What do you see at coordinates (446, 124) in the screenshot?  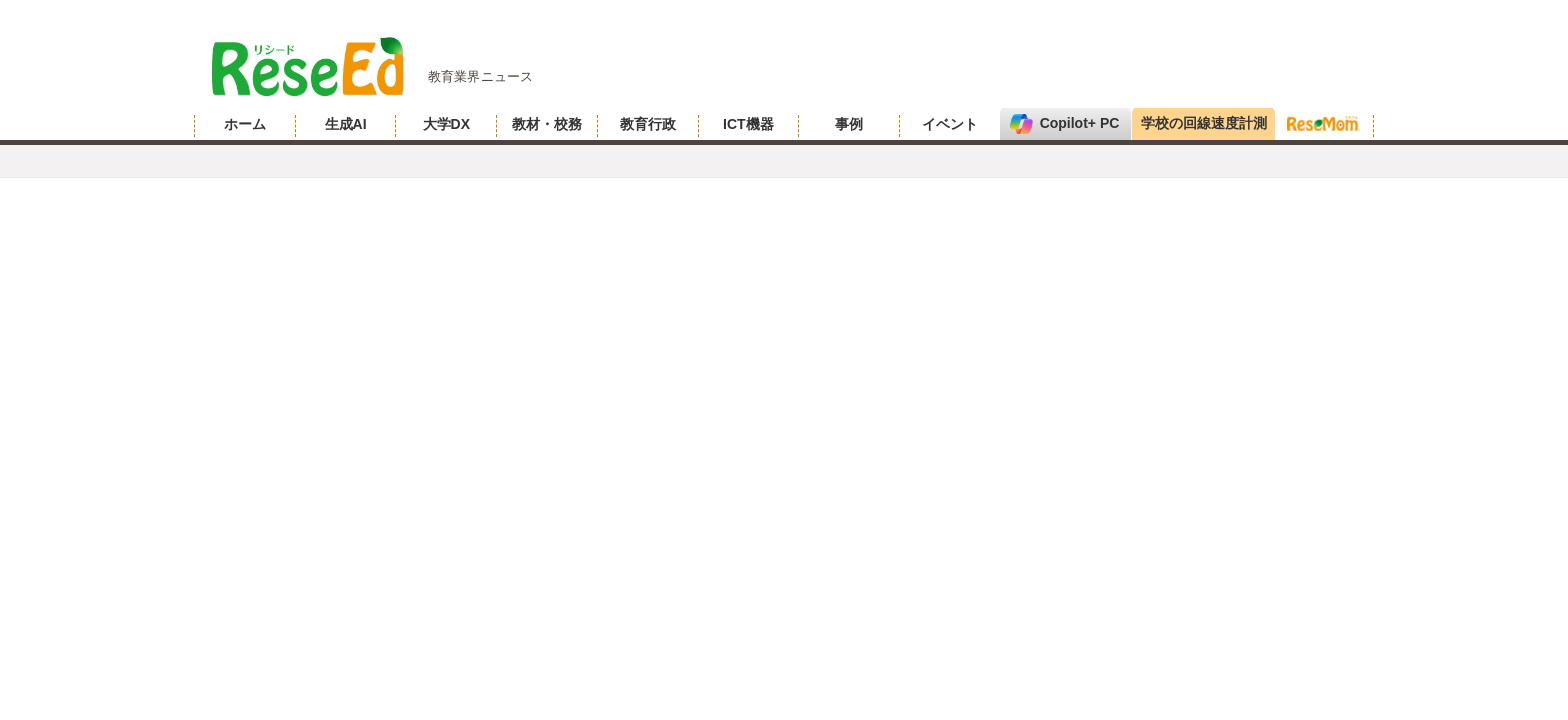 I see `大学DX` at bounding box center [446, 124].